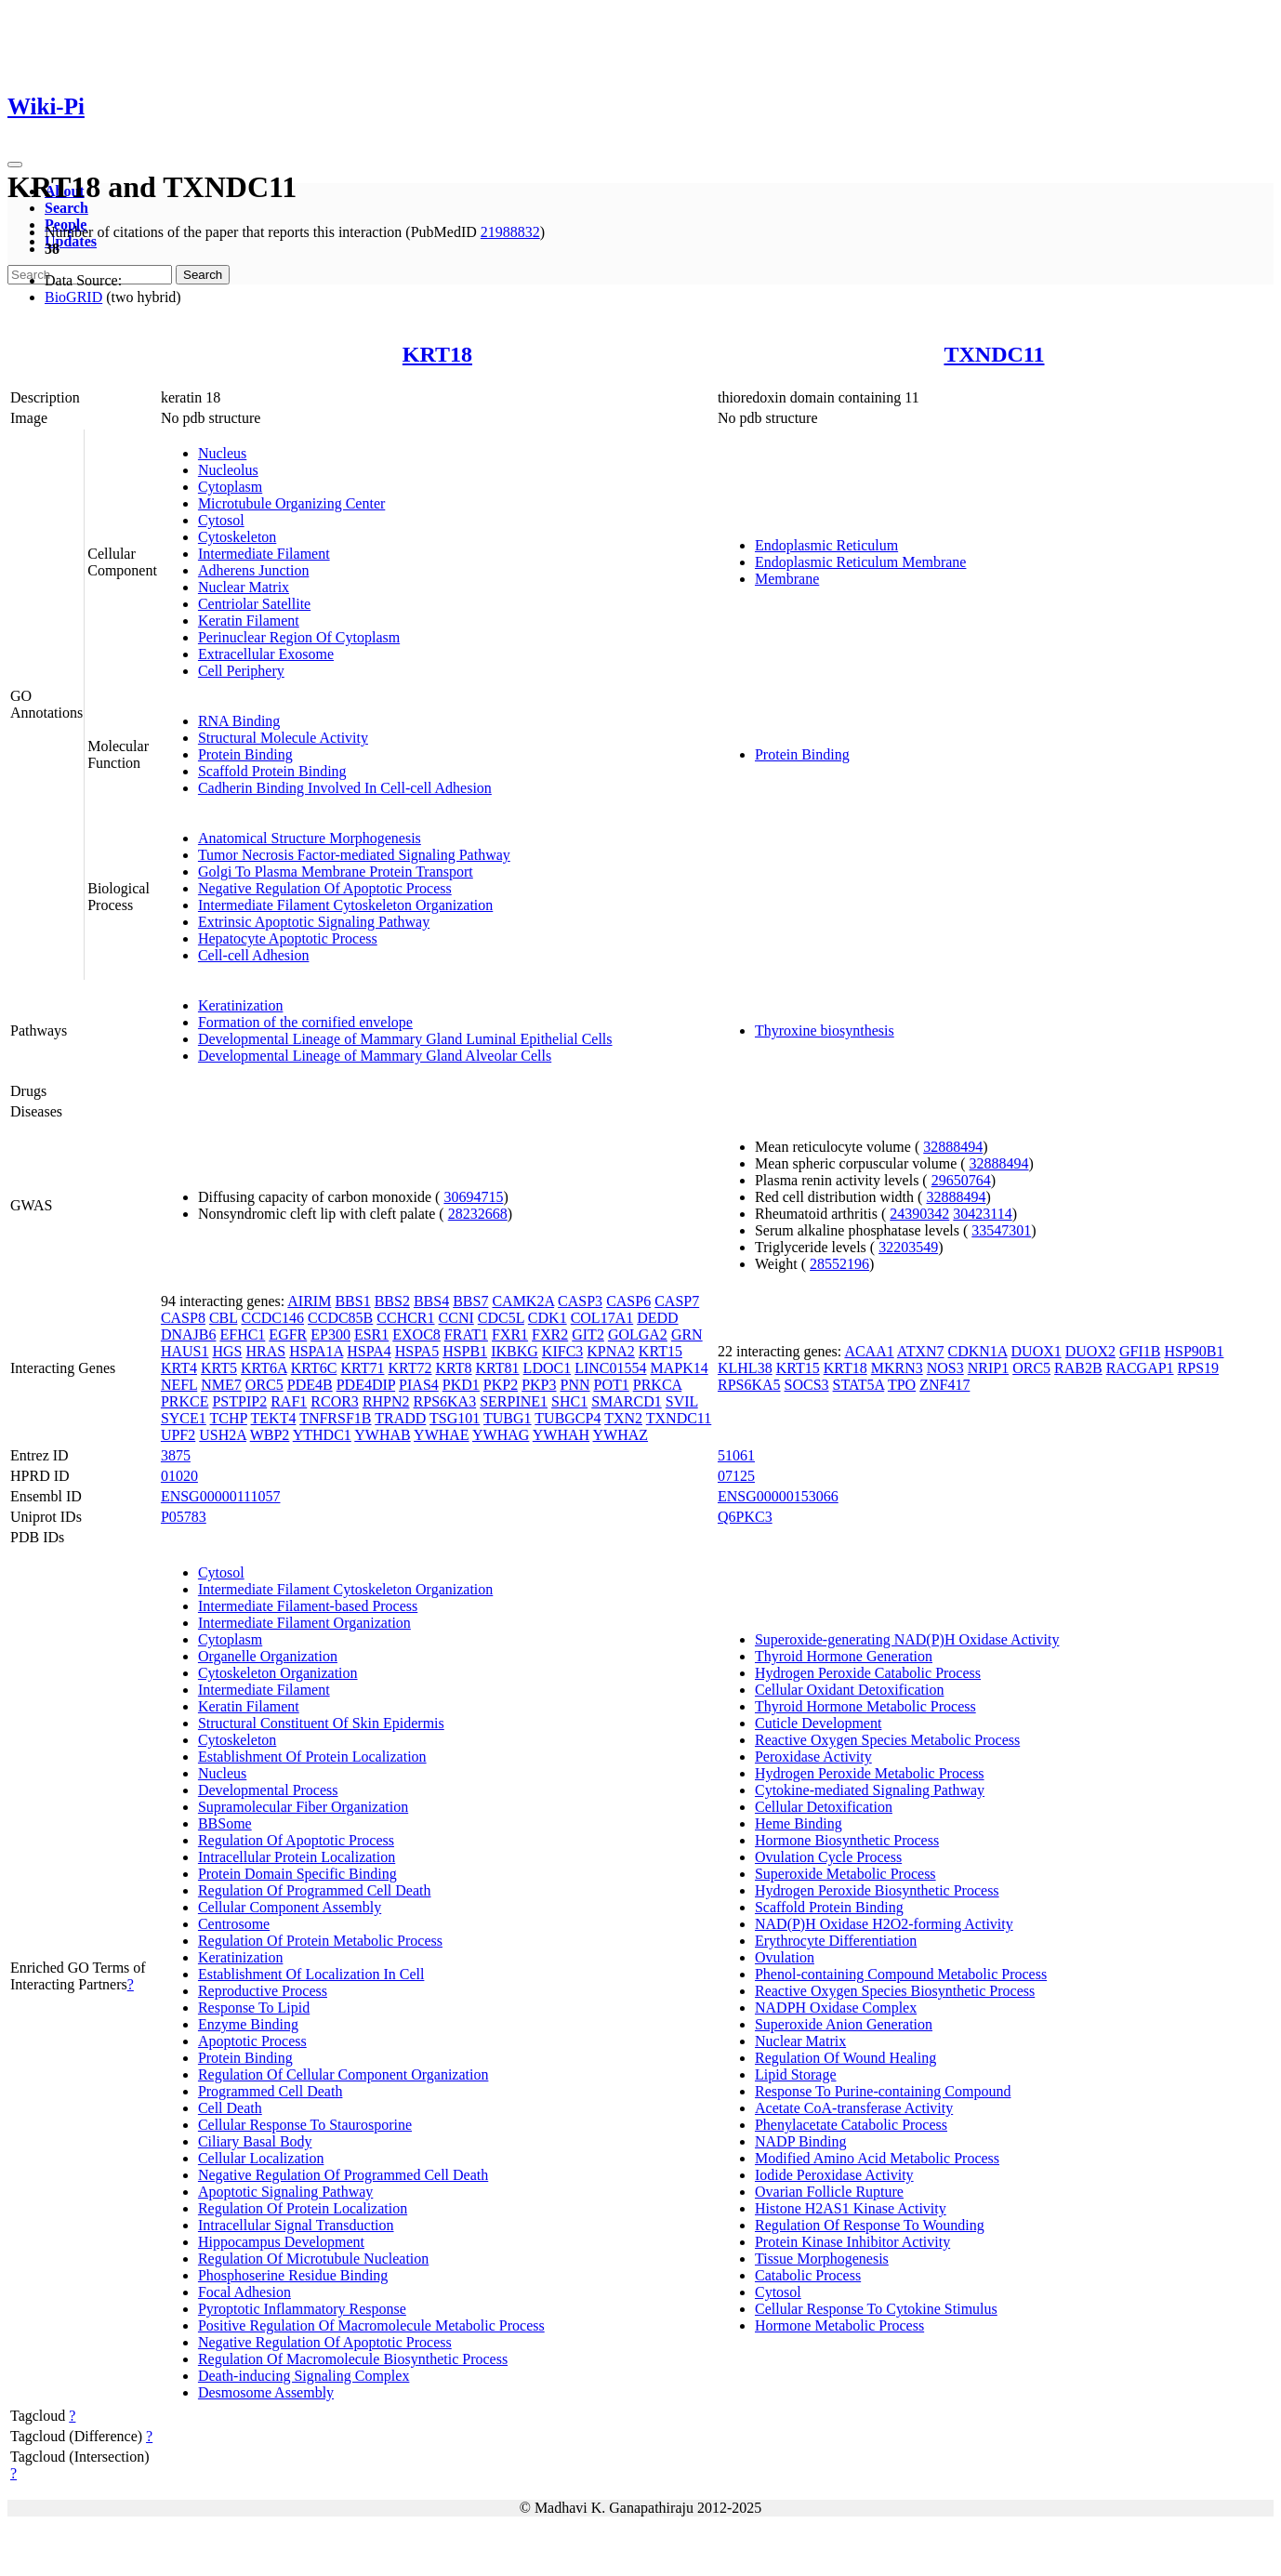  What do you see at coordinates (291, 503) in the screenshot?
I see `Microtubule Organizing Center` at bounding box center [291, 503].